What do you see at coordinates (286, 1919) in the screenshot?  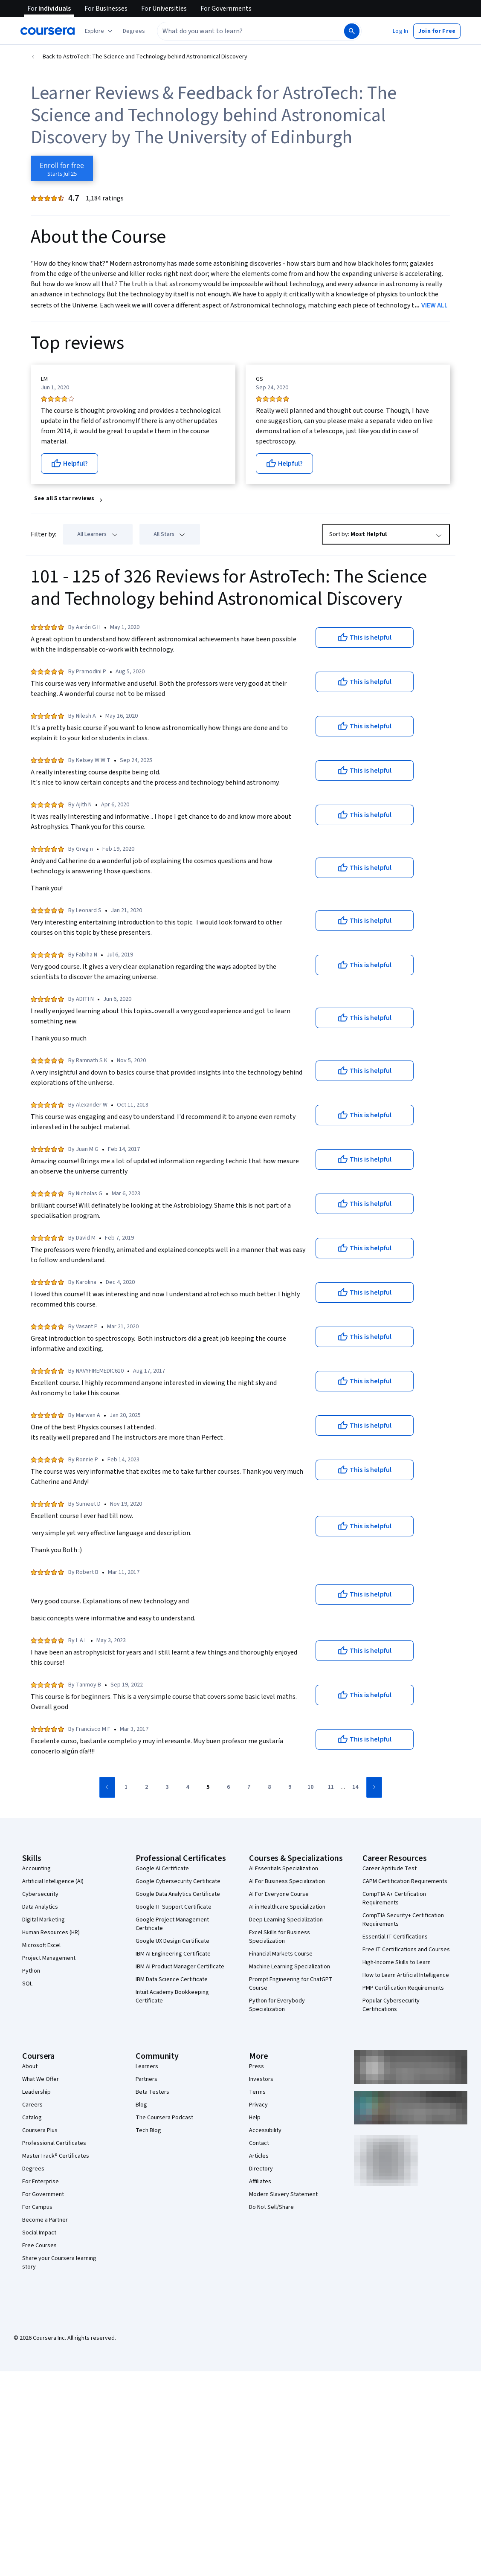 I see `Deep Learning Specialization` at bounding box center [286, 1919].